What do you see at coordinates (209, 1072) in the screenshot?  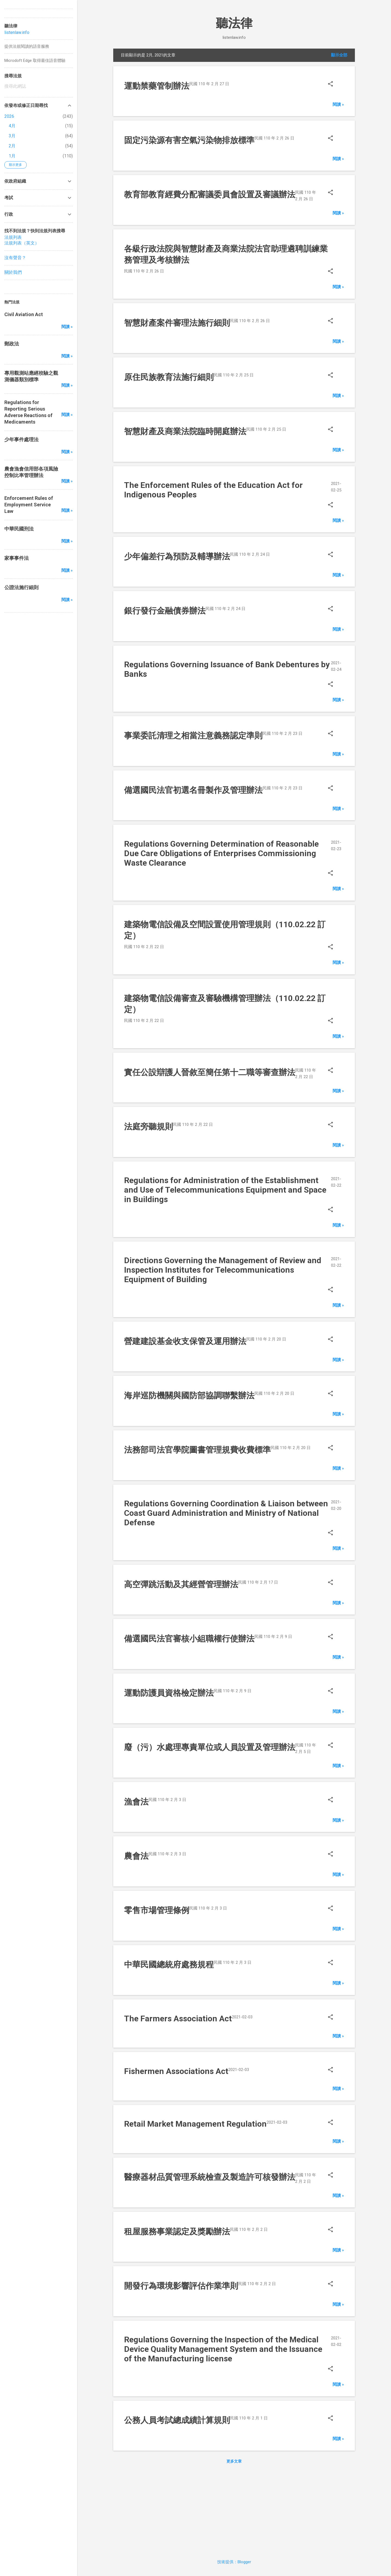 I see `實任公設辯護人晉敘至簡任第十二職等審查辦法` at bounding box center [209, 1072].